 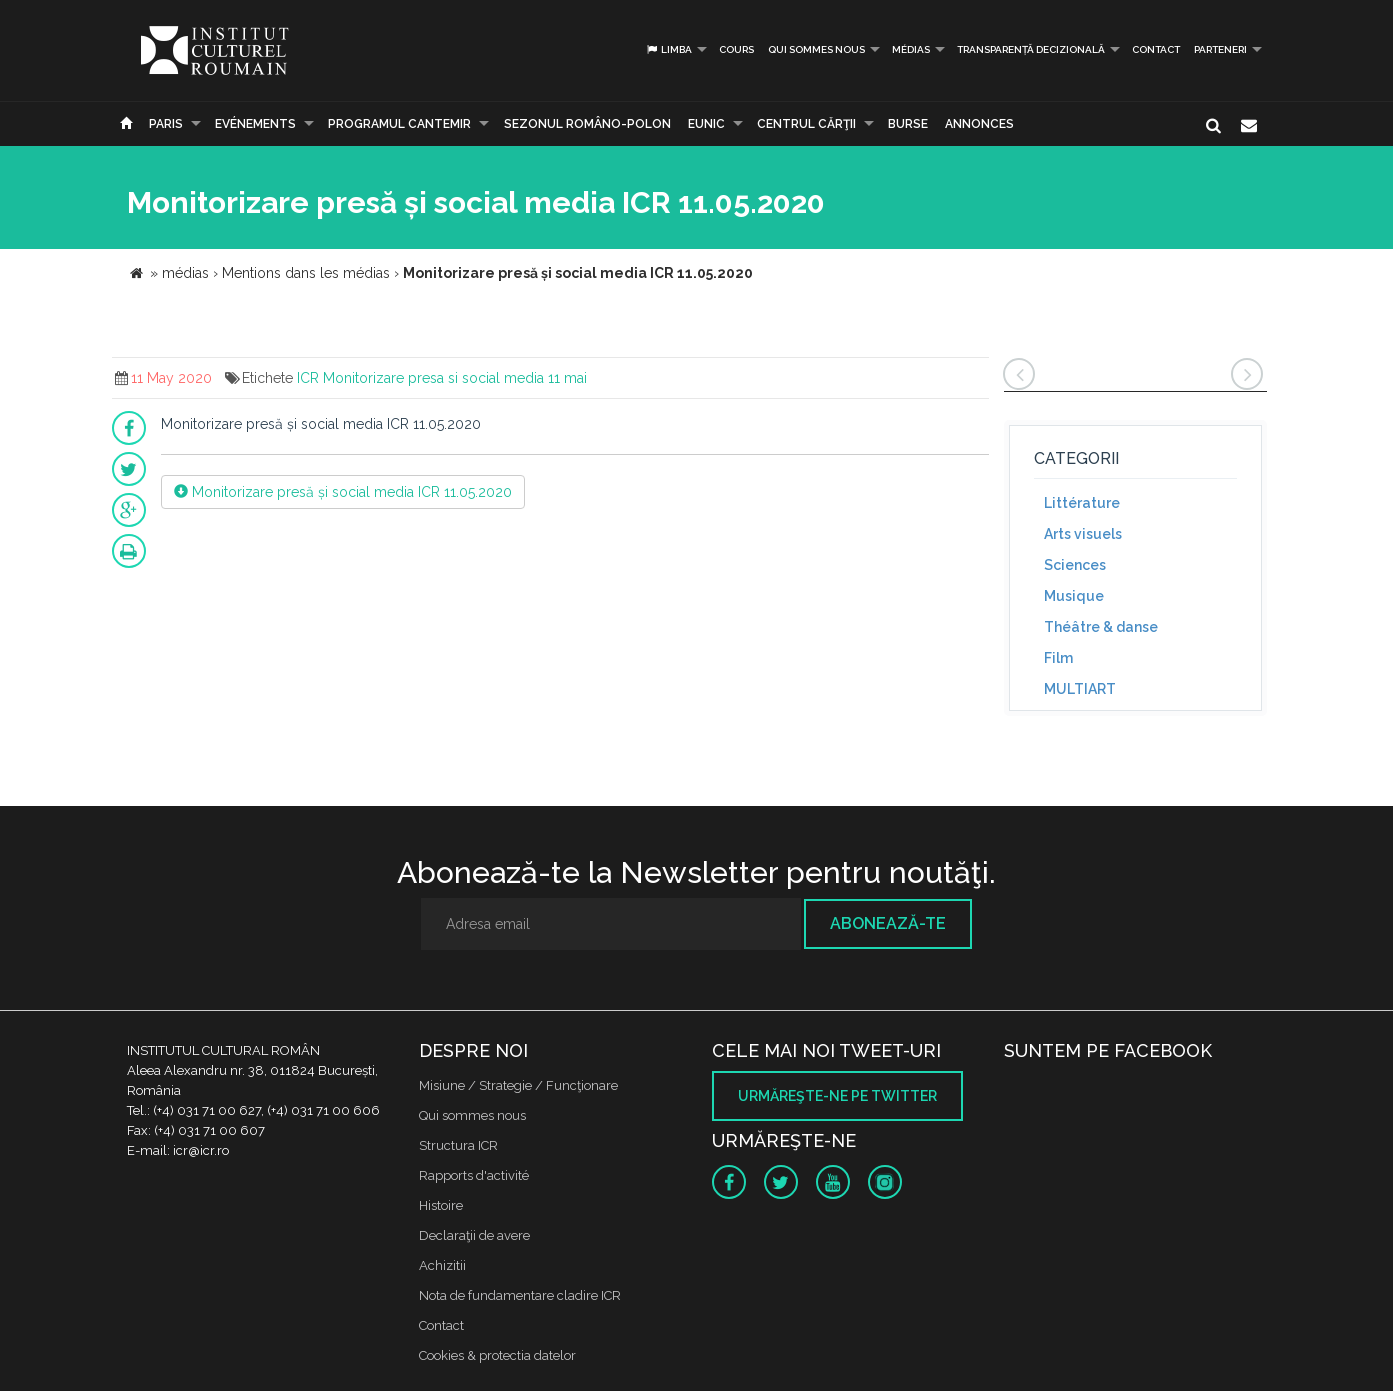 I want to click on Arts visuels, so click(x=1083, y=534).